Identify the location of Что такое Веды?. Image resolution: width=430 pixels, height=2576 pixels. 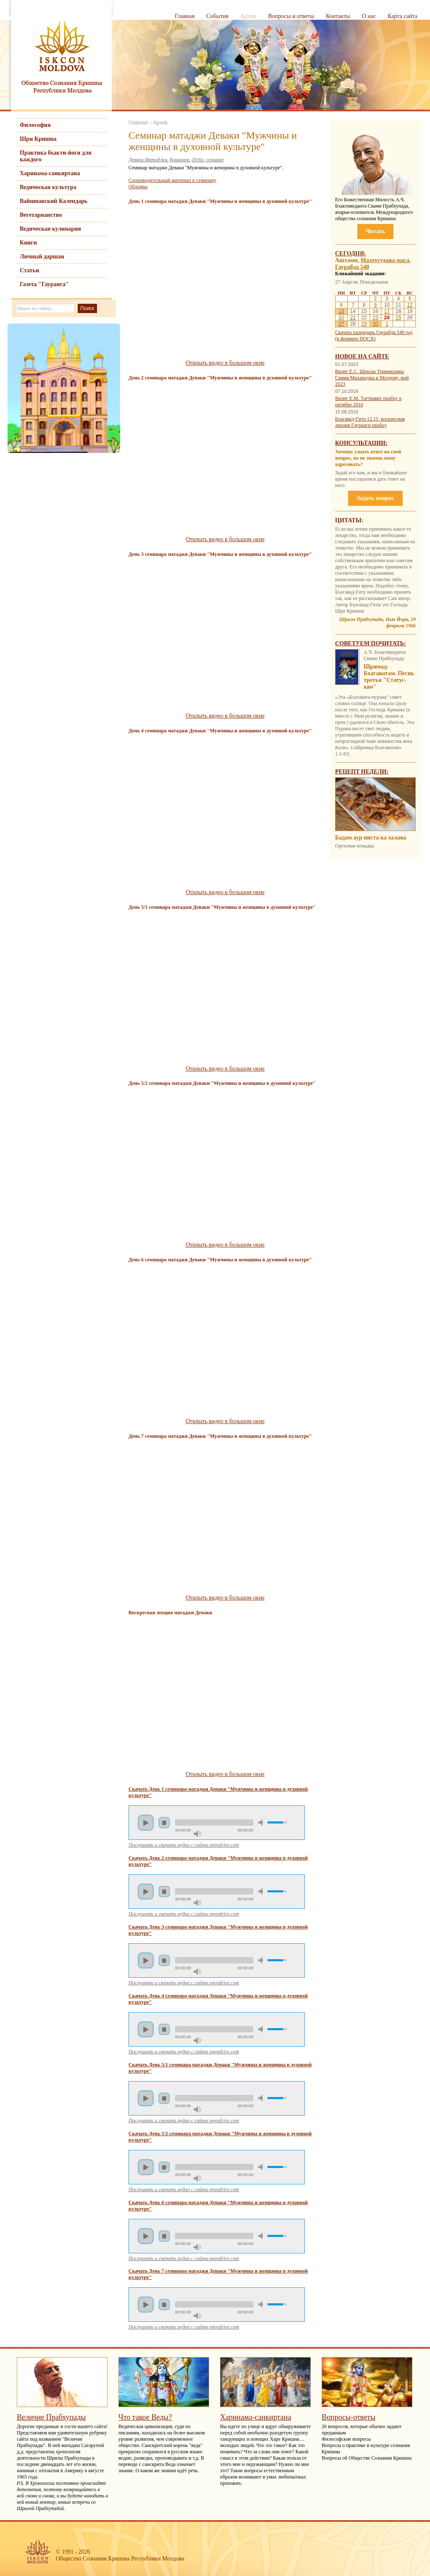
(145, 2417).